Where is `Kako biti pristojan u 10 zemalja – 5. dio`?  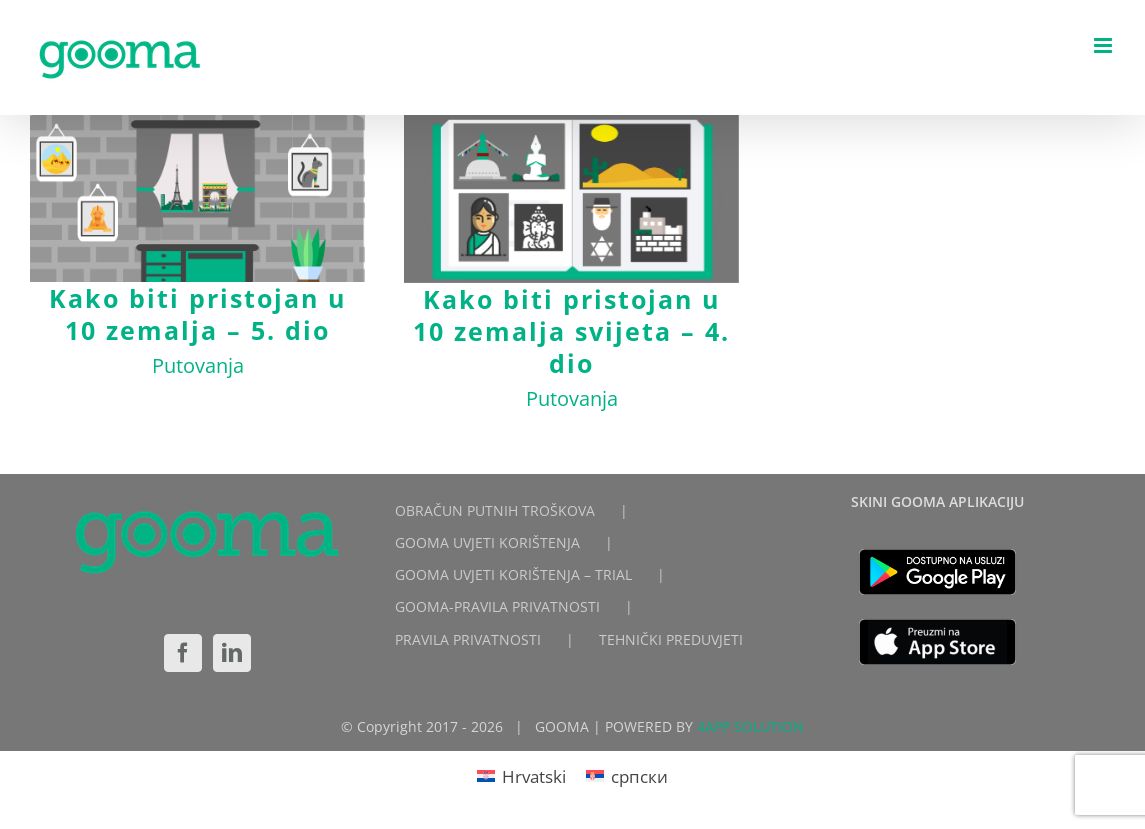 Kako biti pristojan u 10 zemalja – 5. dio is located at coordinates (197, 314).